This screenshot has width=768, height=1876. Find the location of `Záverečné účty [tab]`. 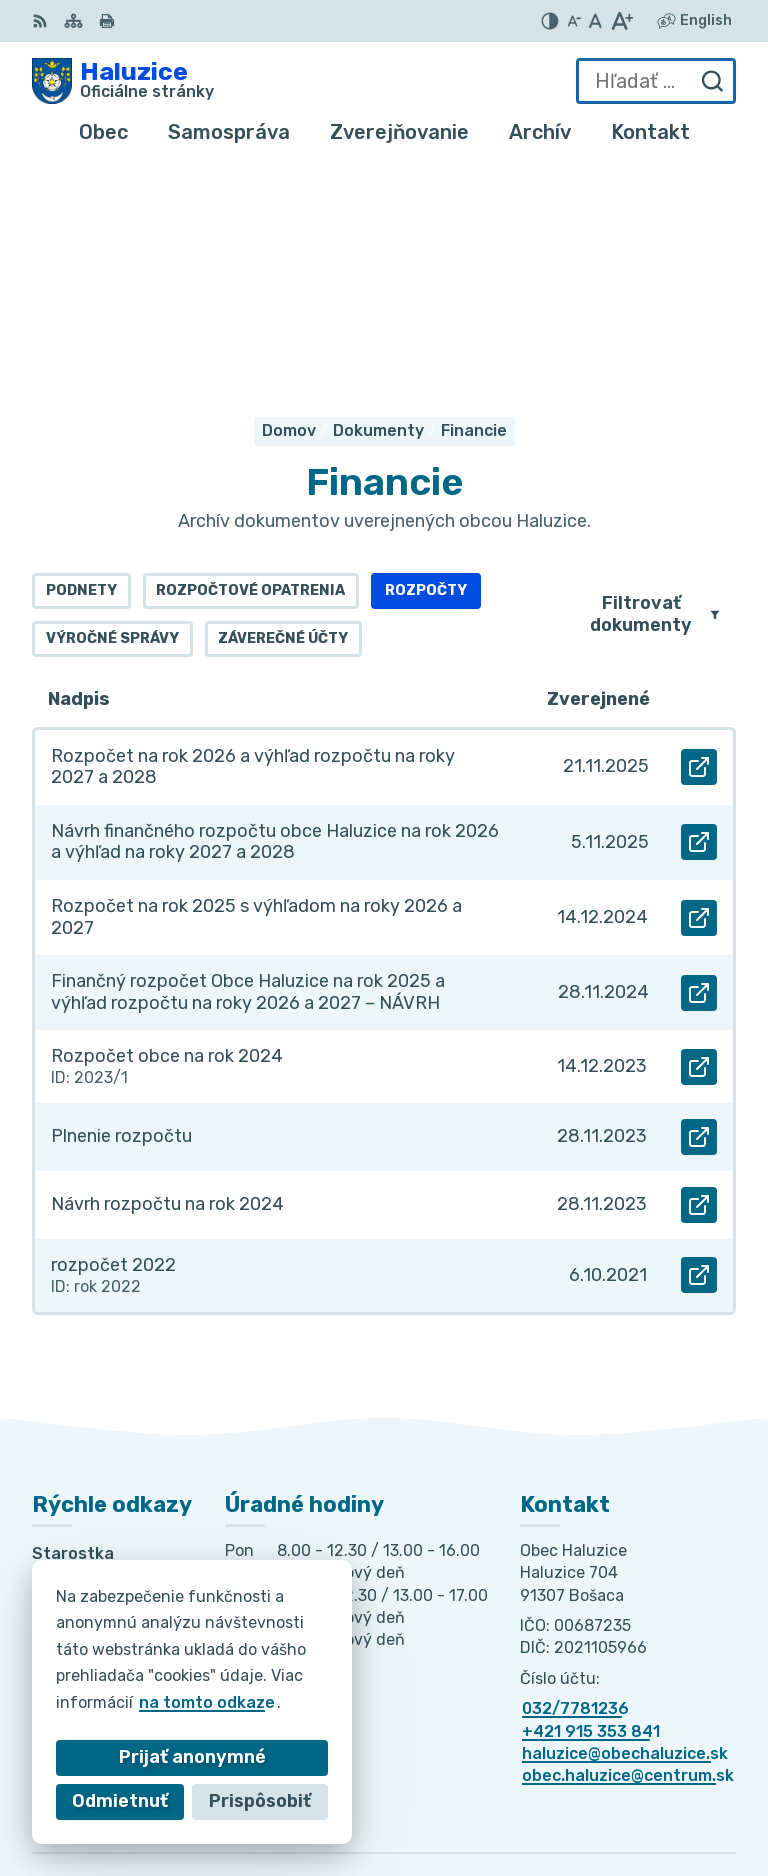

Záverečné účty [tab] is located at coordinates (283, 406).